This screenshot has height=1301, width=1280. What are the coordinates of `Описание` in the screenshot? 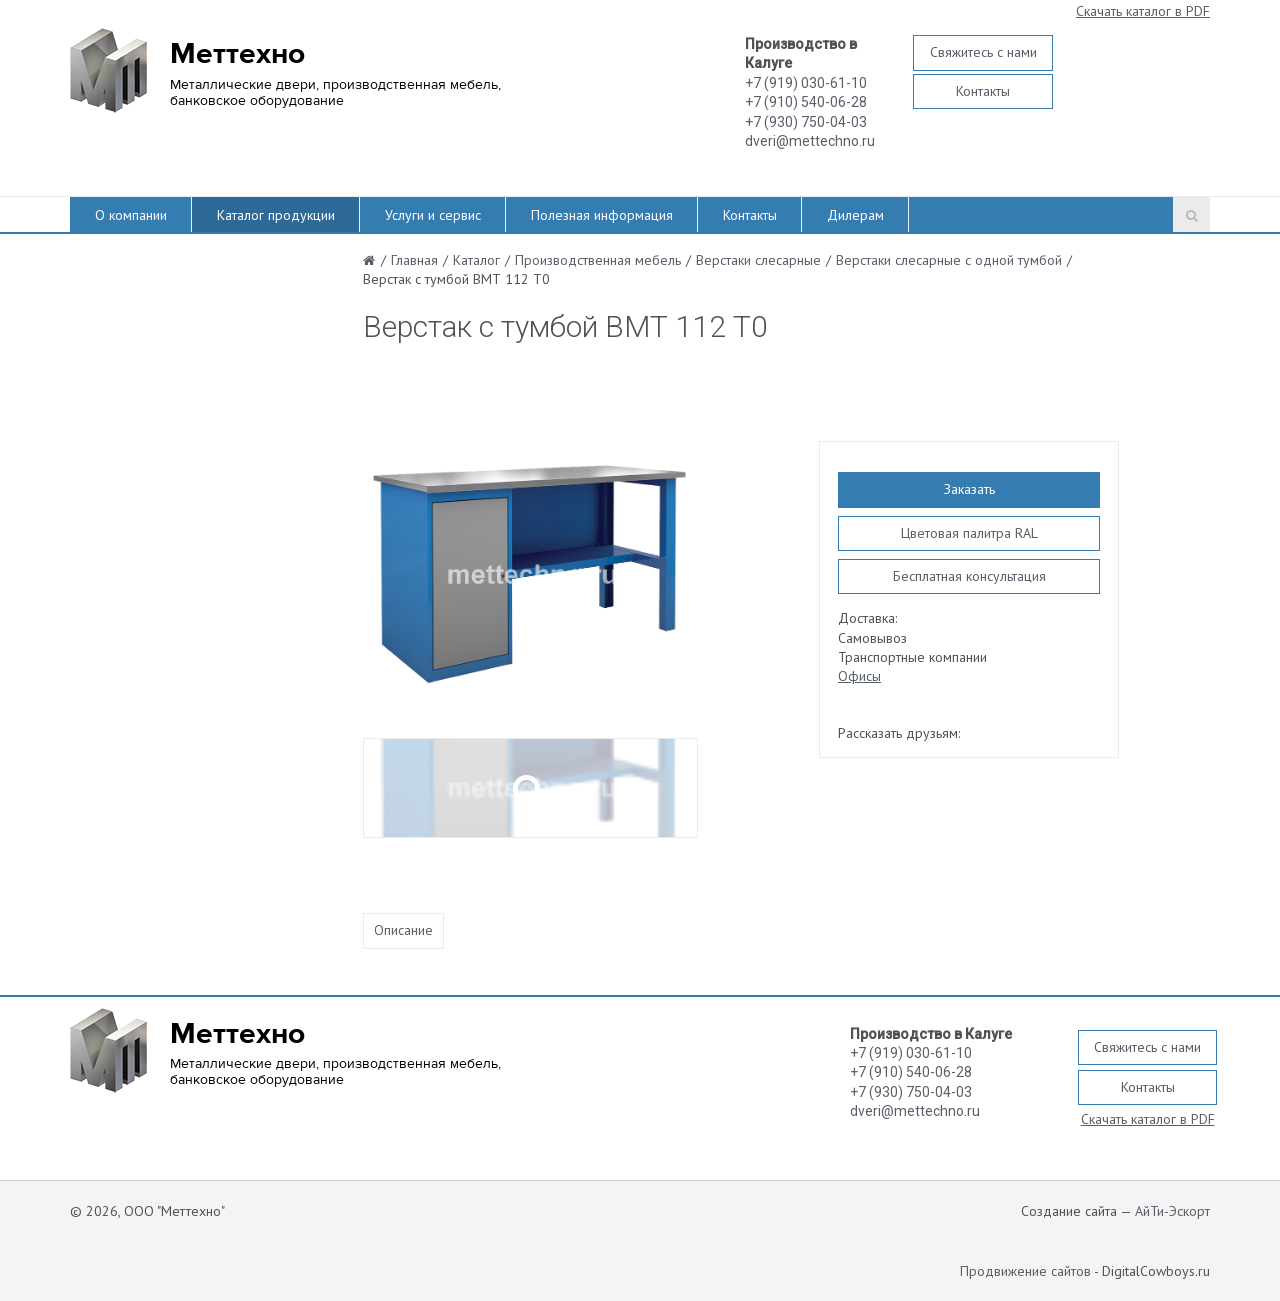 It's located at (403, 930).